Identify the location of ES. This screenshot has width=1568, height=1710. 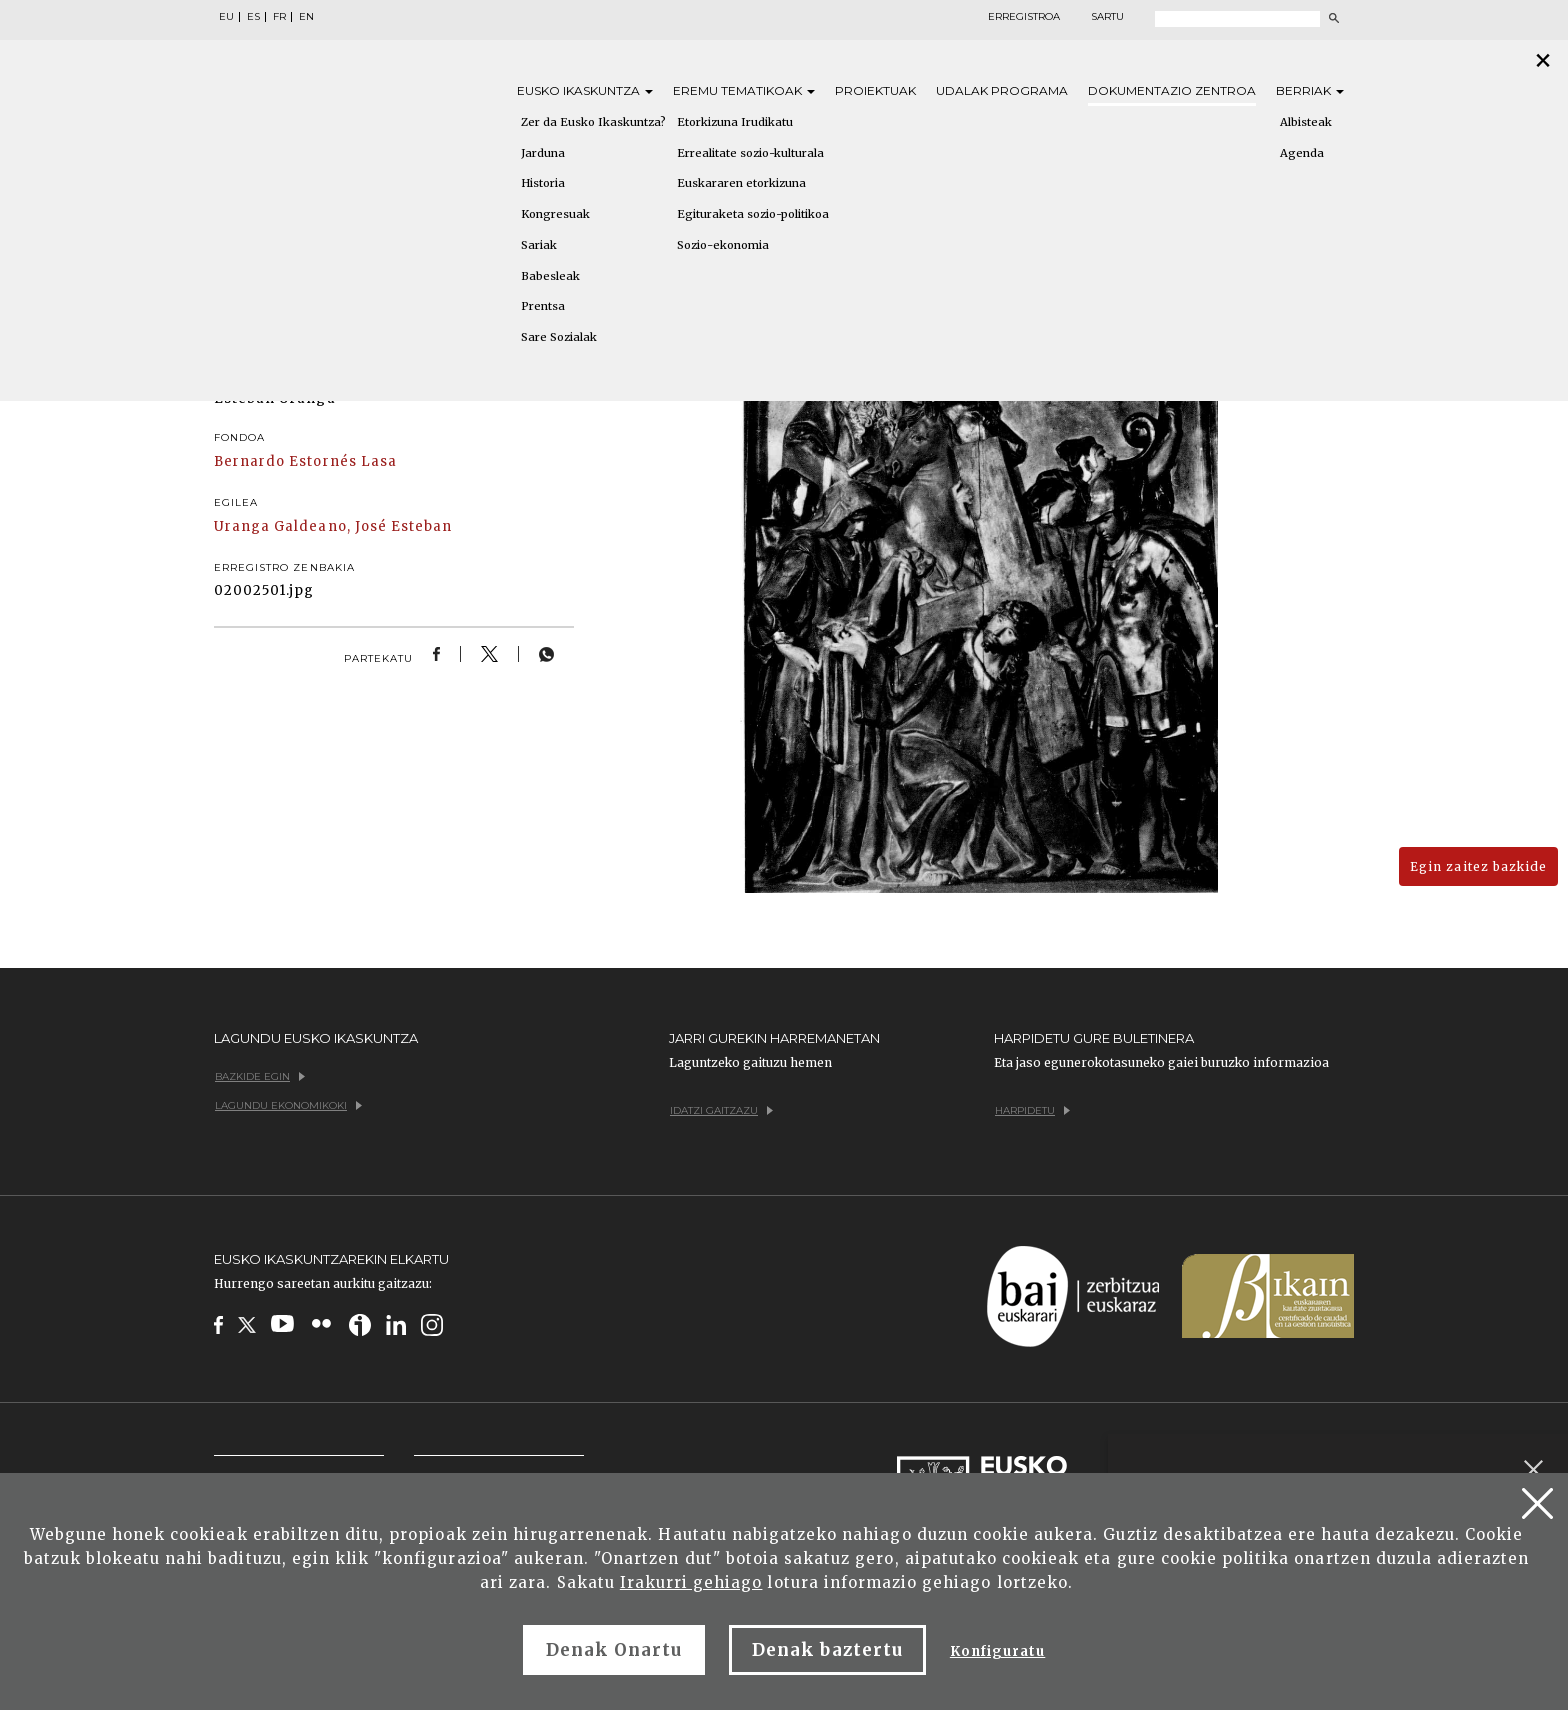
(253, 17).